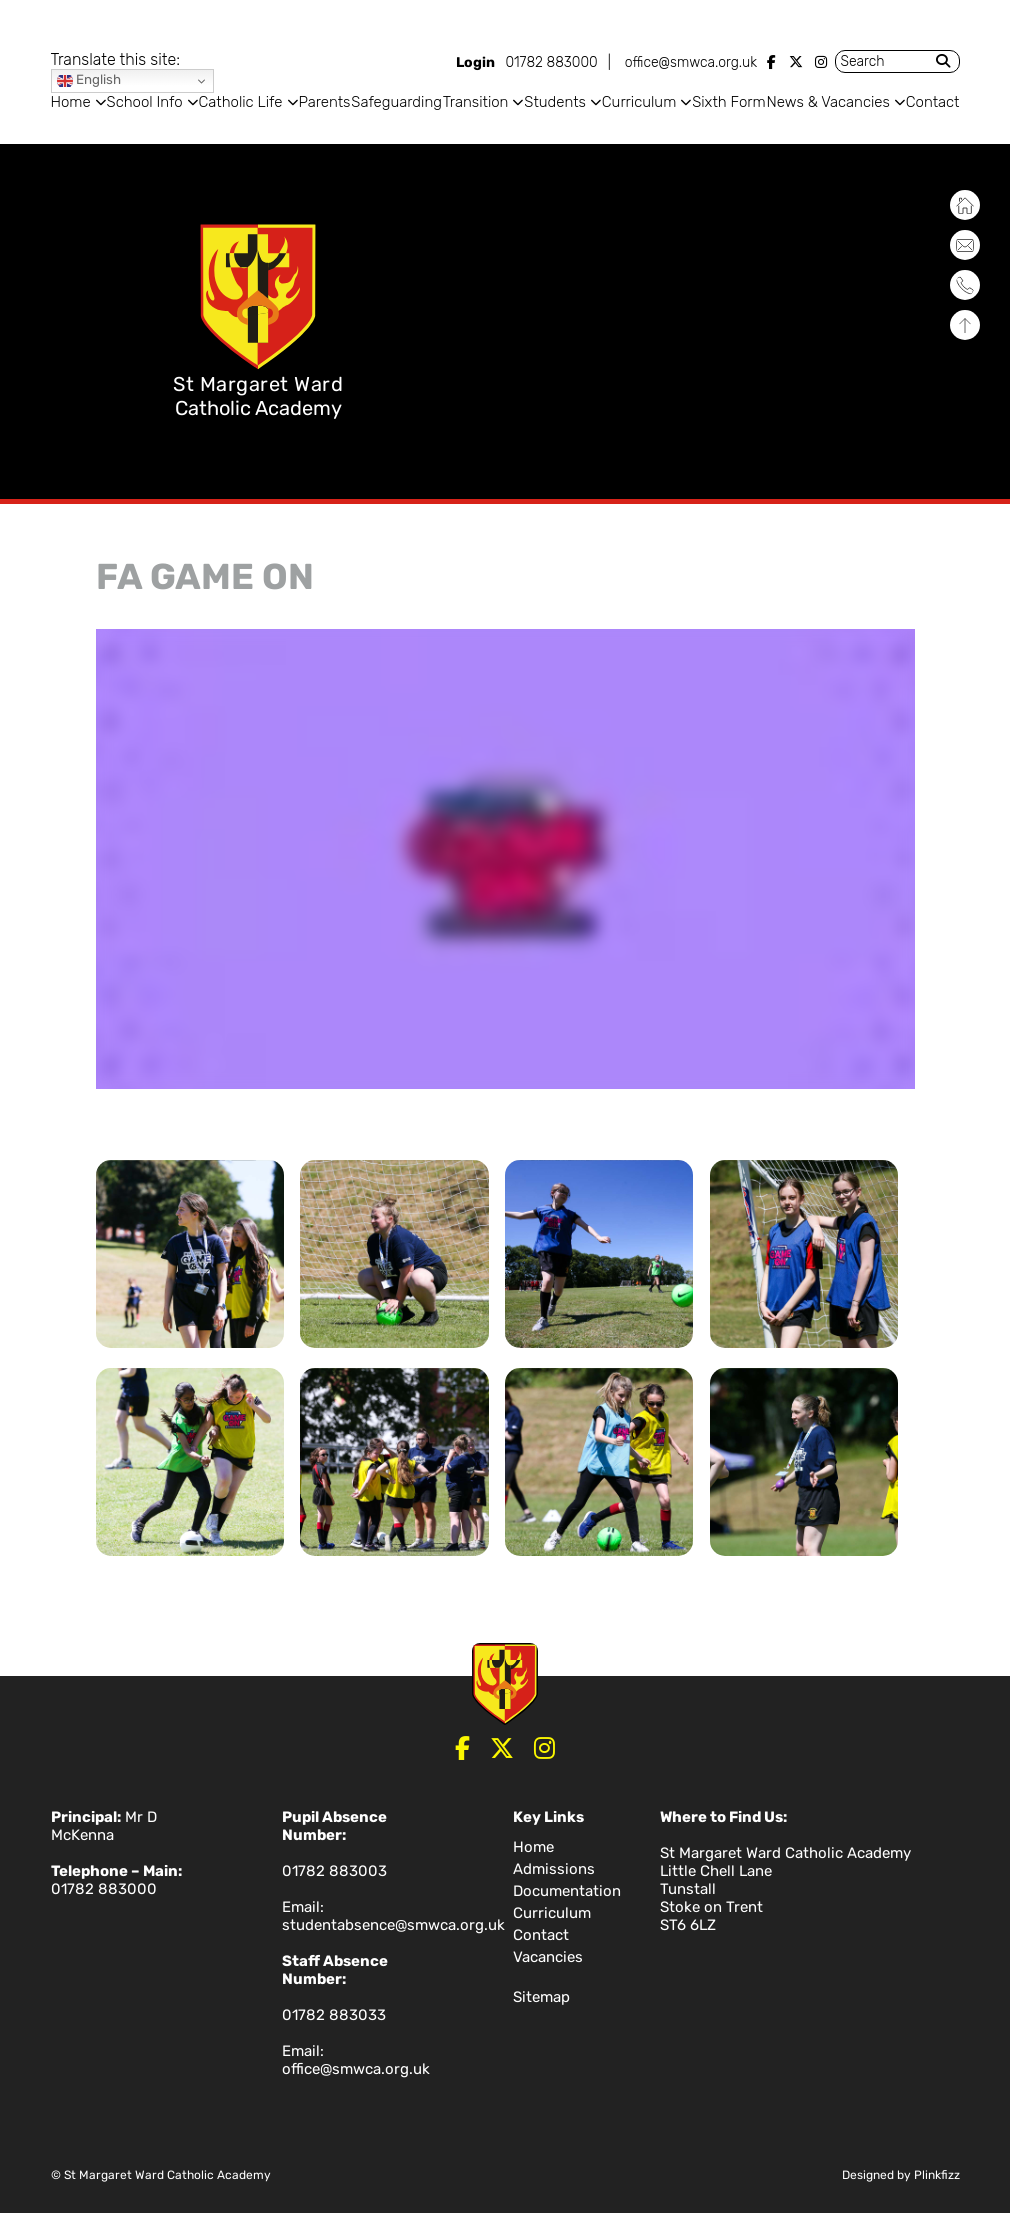  What do you see at coordinates (393, 1925) in the screenshot?
I see `studentabsence@smwca.org.uk` at bounding box center [393, 1925].